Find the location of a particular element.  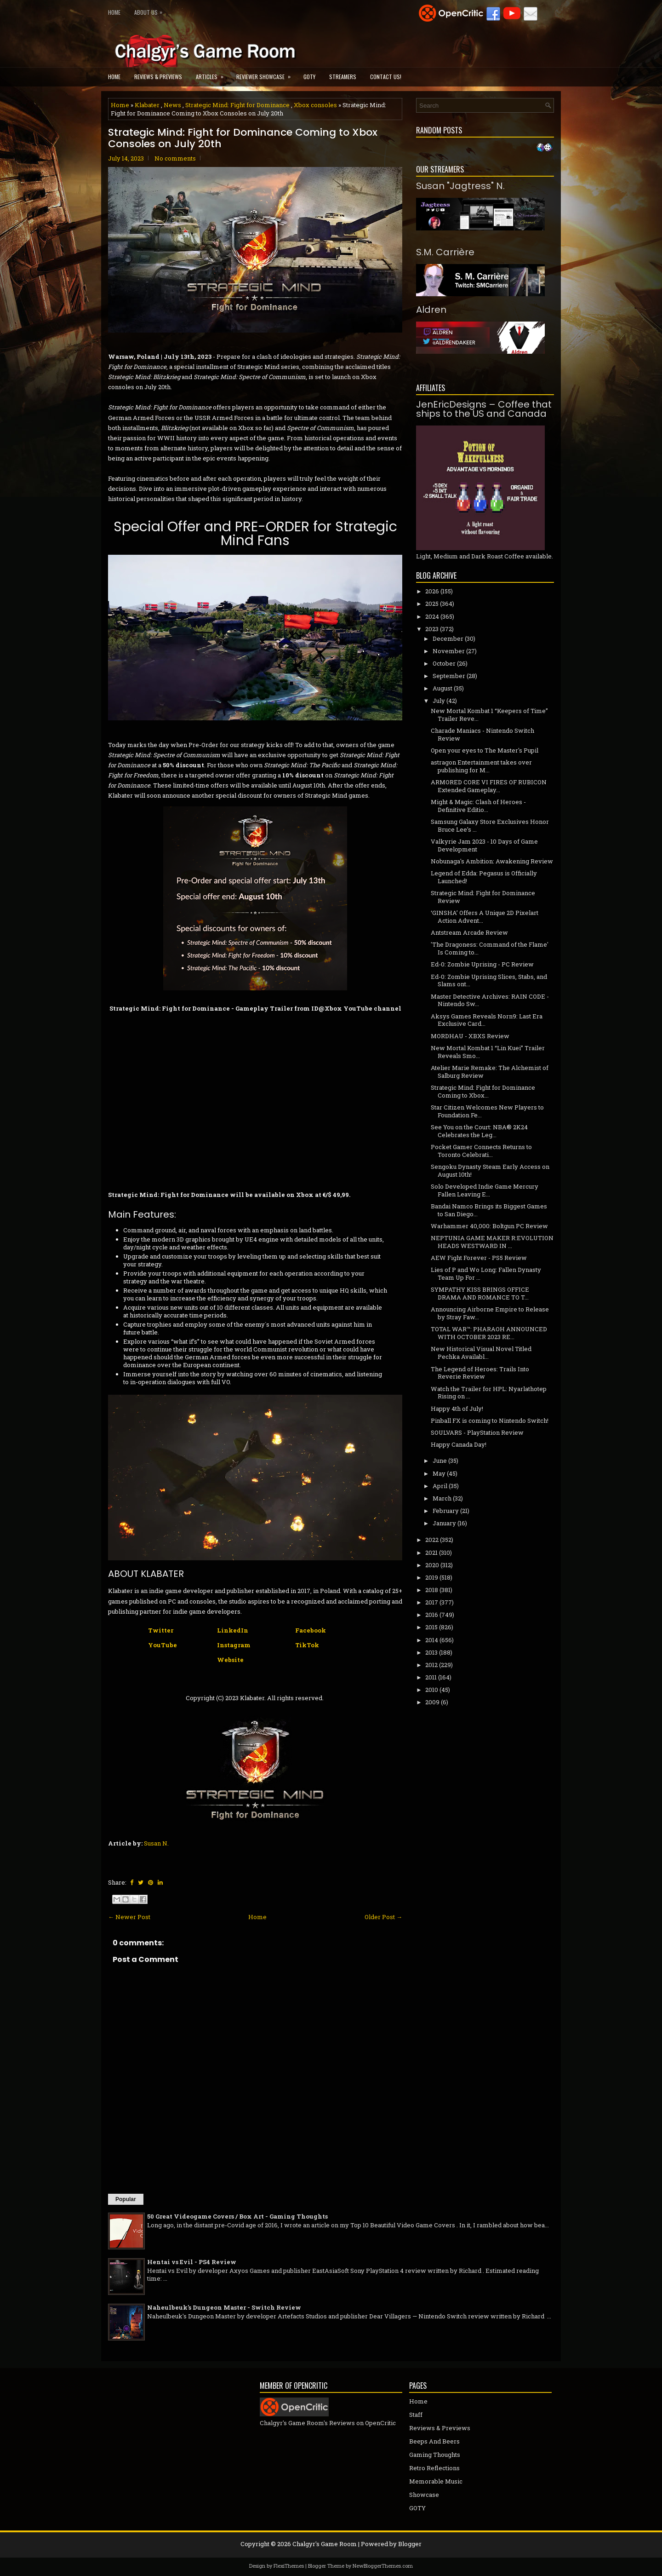

SYMPATHY KISS BRINGS OFFICE DRAMA AND ROMANCE TO T... is located at coordinates (480, 1293).